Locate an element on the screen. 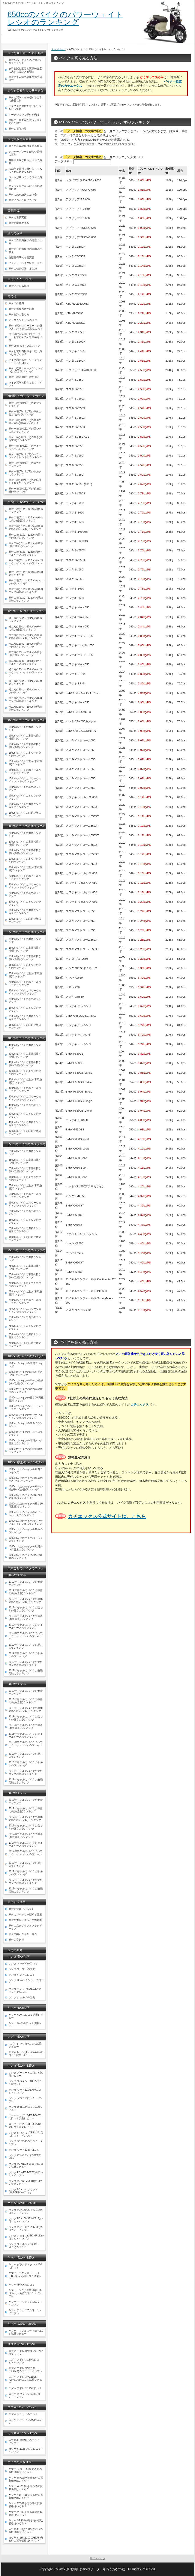 This screenshot has width=195, height=2576. ホンダ グロムの口コミ・インプレ is located at coordinates (26, 2100).